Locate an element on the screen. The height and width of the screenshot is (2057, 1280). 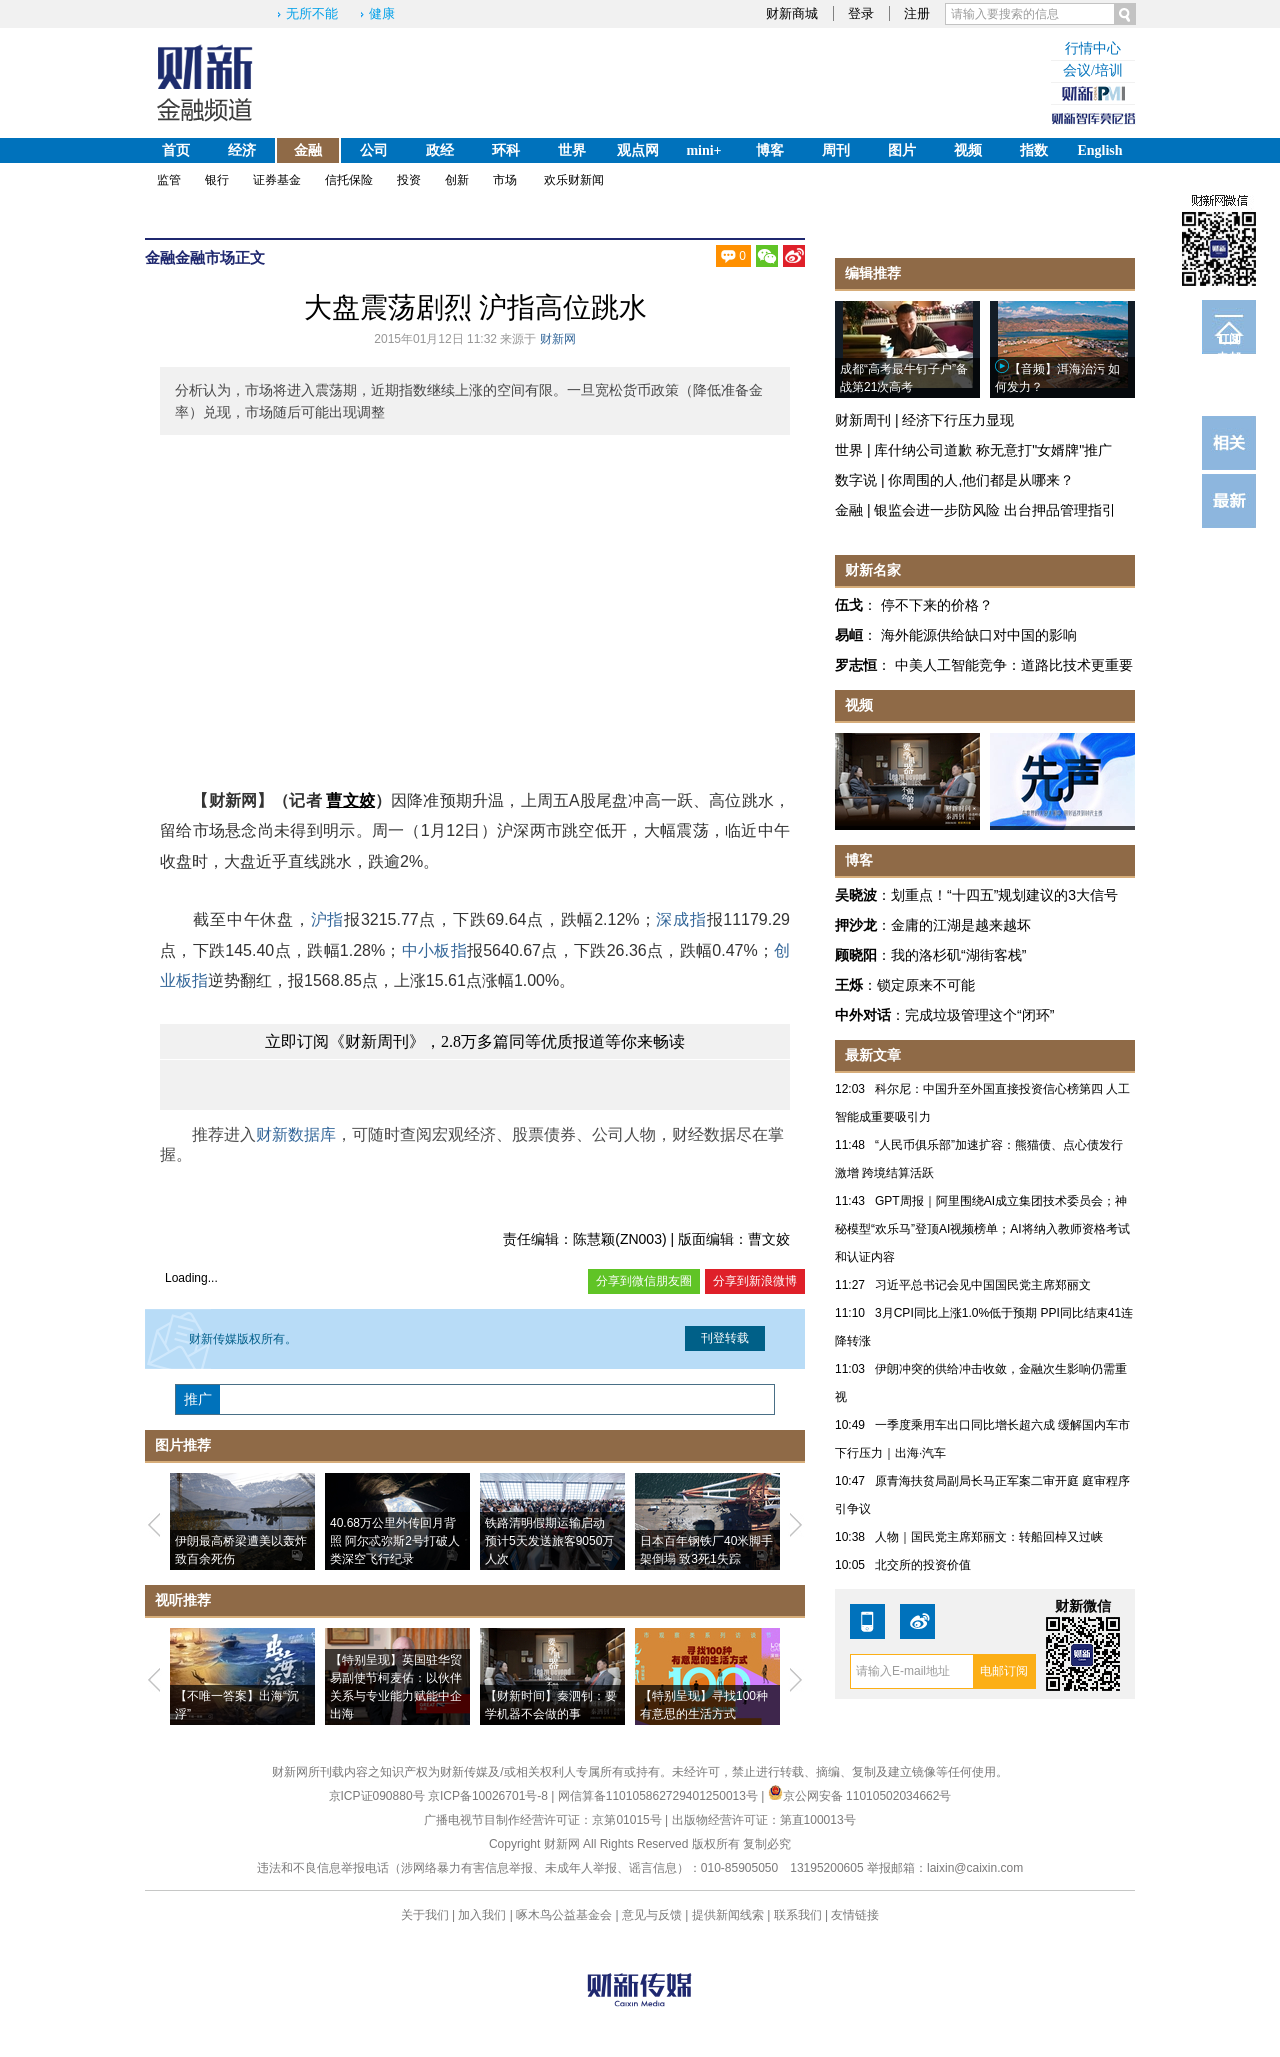
京ICP备10026701号-8 is located at coordinates (489, 1796).